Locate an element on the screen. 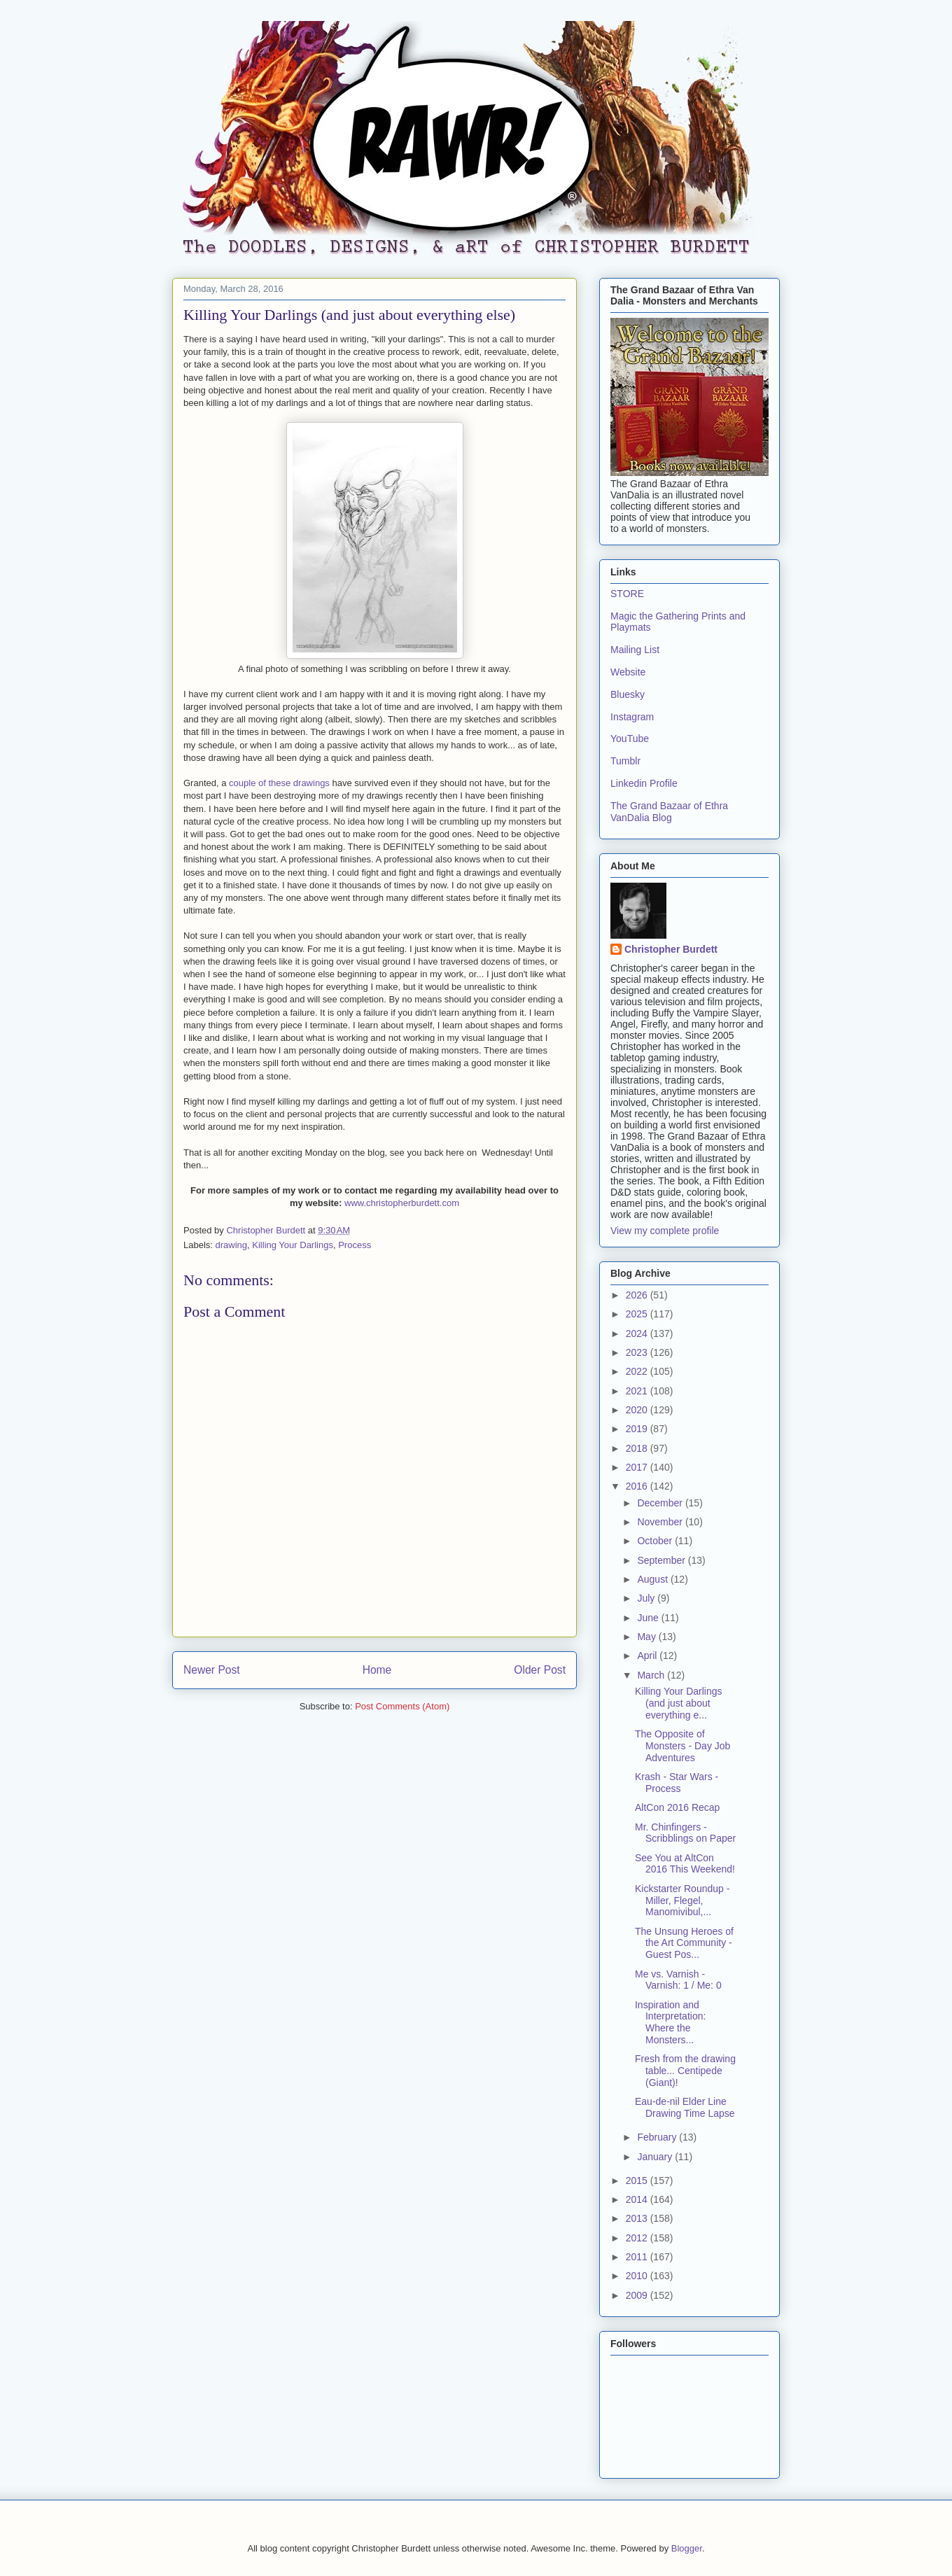 This screenshot has height=2576, width=952. 2014 is located at coordinates (638, 2199).